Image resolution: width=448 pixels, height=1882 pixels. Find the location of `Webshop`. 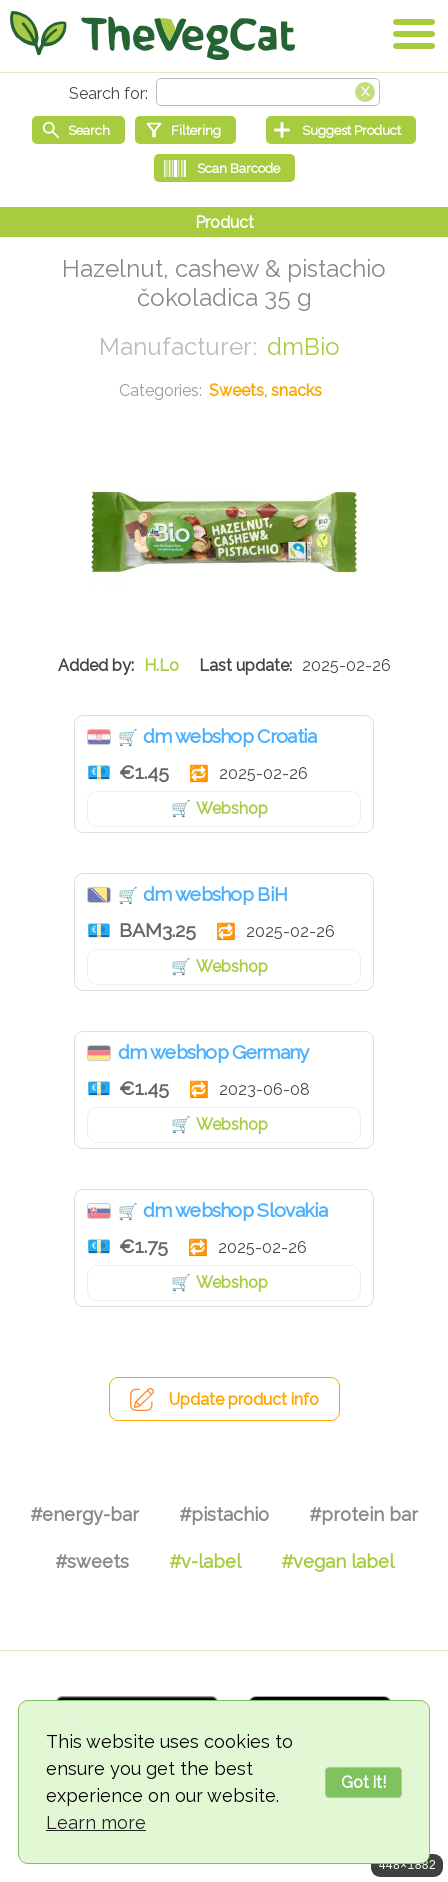

Webshop is located at coordinates (232, 808).